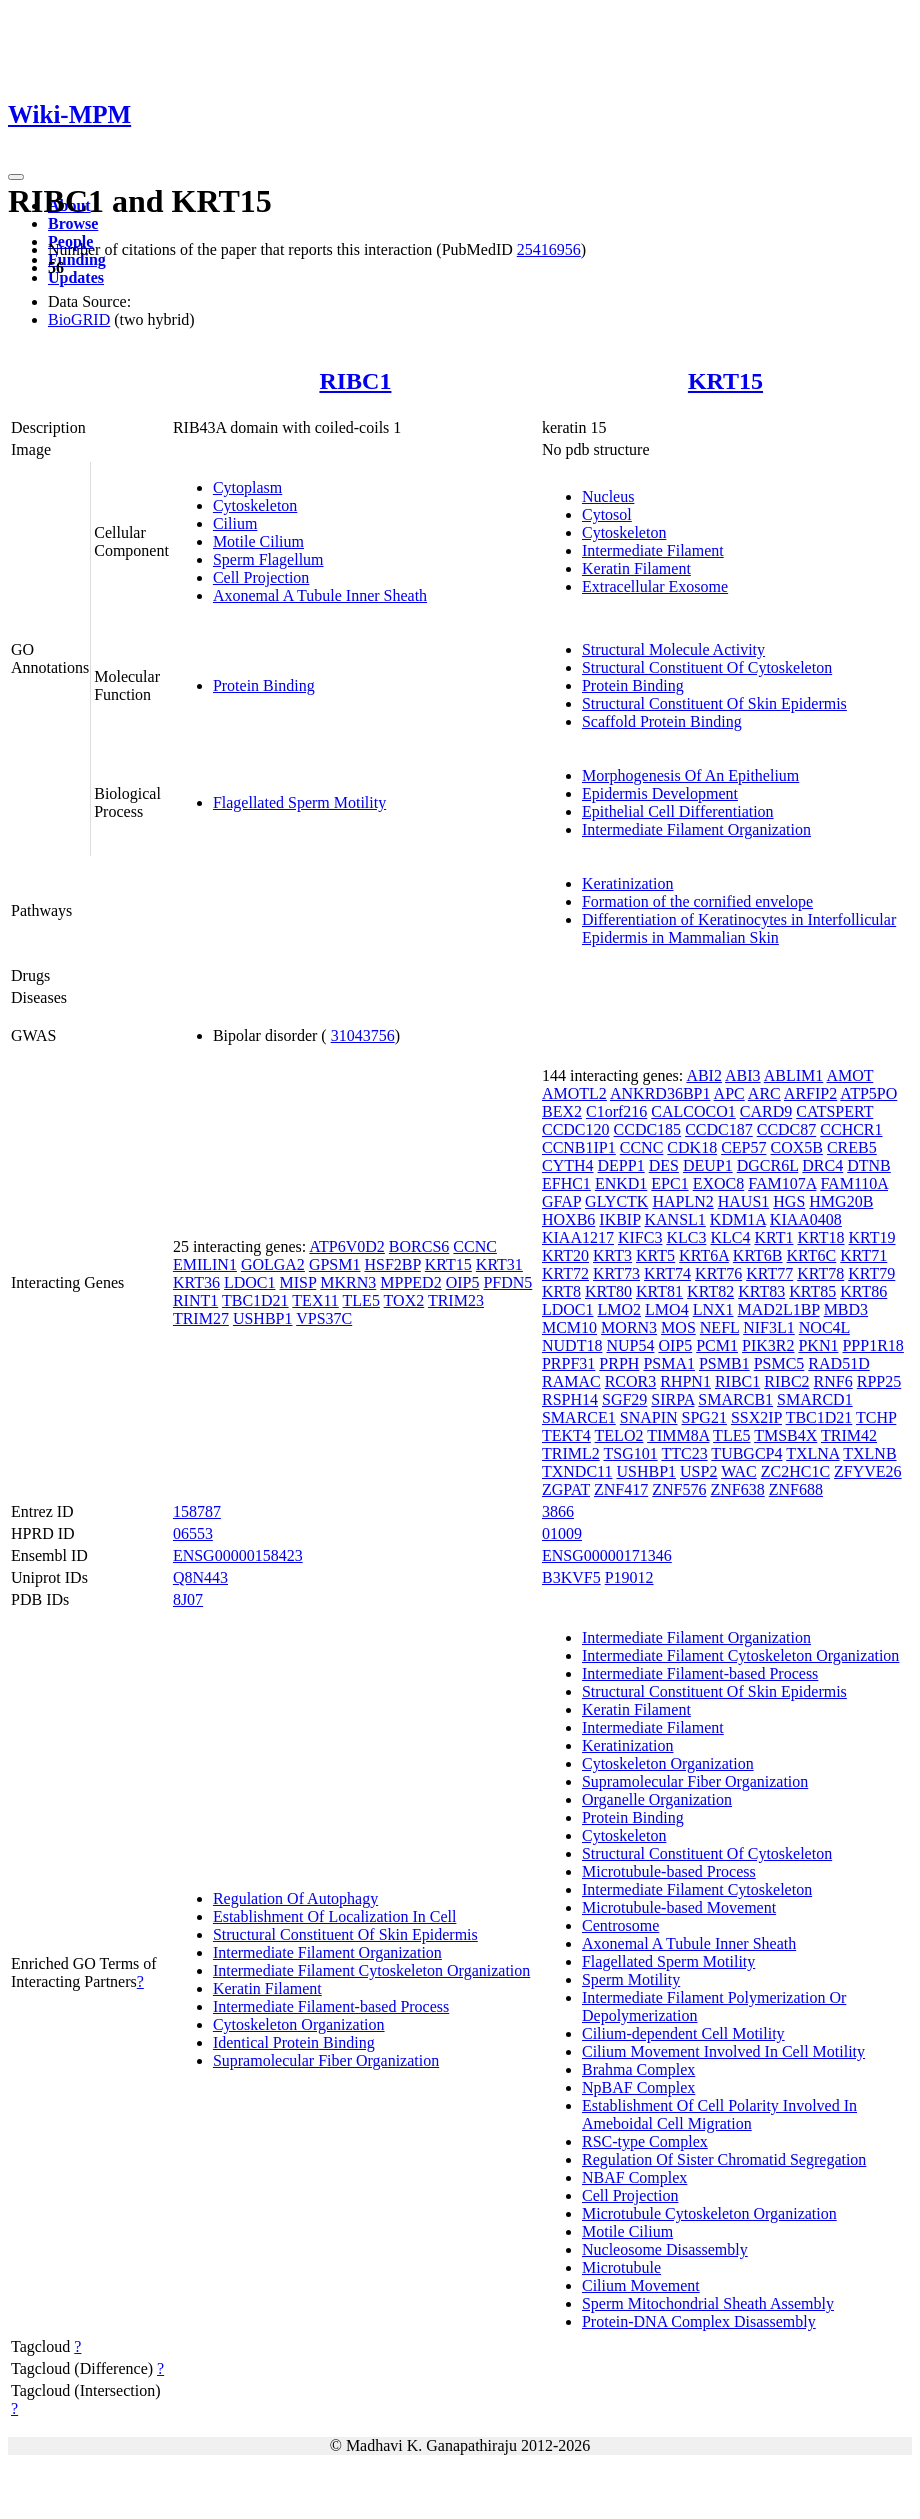 Image resolution: width=920 pixels, height=2519 pixels. Describe the element at coordinates (719, 2114) in the screenshot. I see `Establishment Of Cell Polarity Involved In Ameboidal Cell Migration` at that location.